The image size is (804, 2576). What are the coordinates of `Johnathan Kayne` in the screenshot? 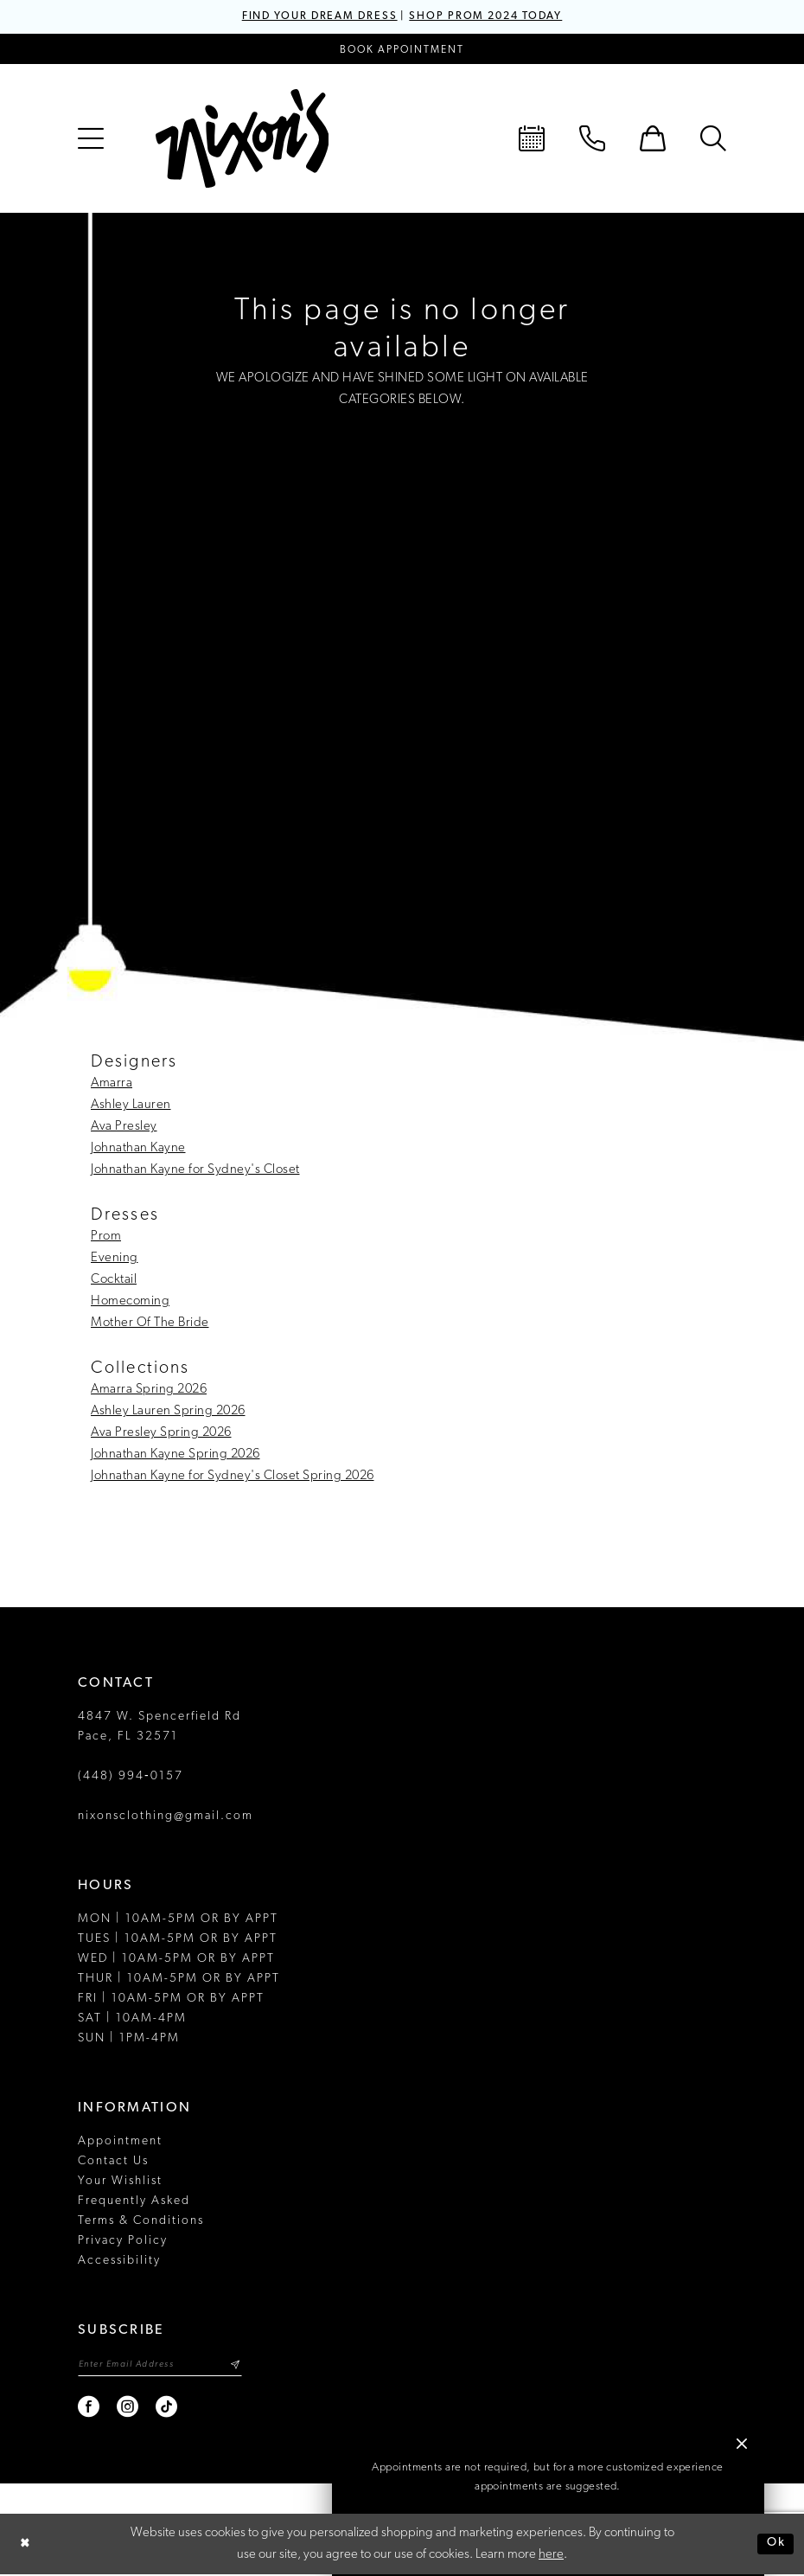 It's located at (138, 1149).